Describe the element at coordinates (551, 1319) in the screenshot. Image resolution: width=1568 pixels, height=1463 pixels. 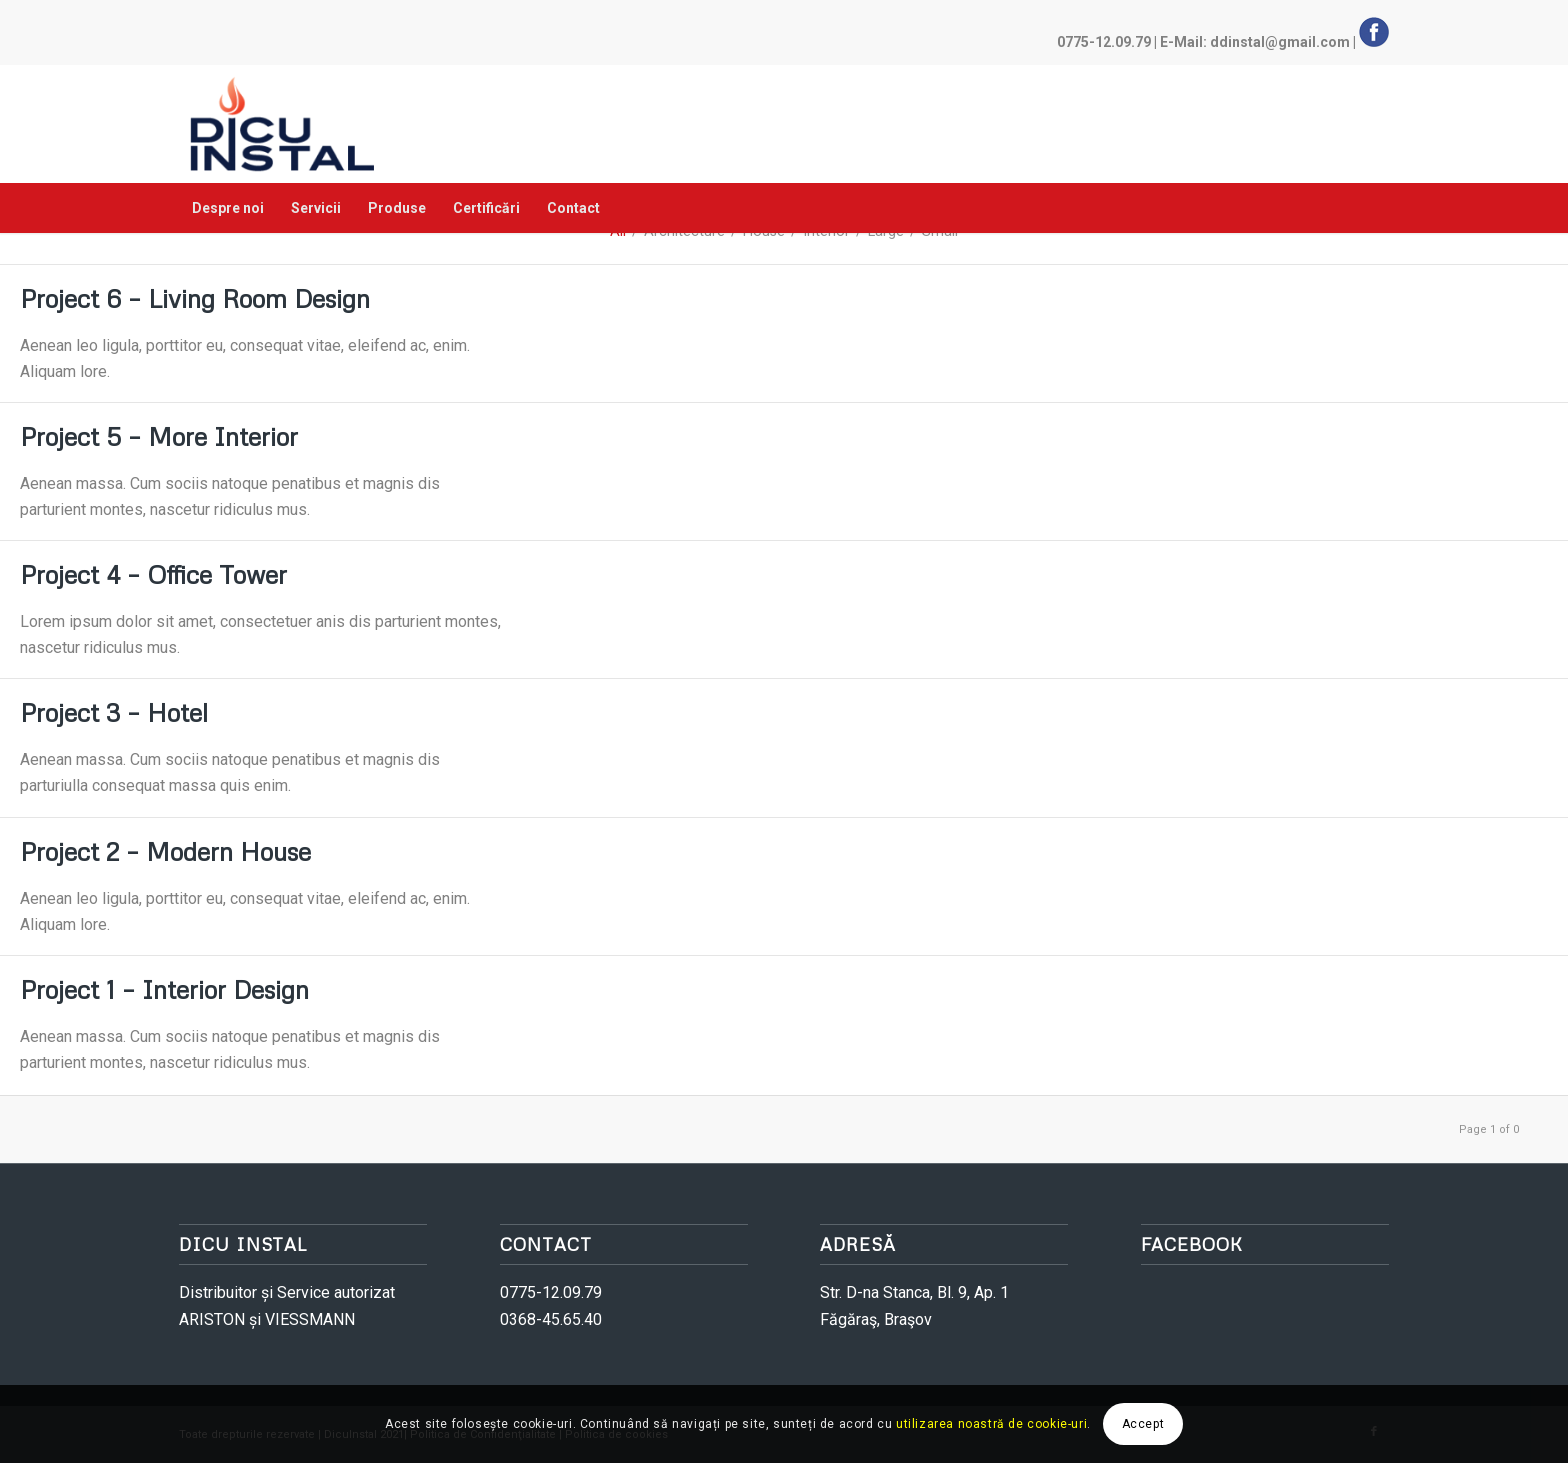
I see `0368-45.65.40` at that location.